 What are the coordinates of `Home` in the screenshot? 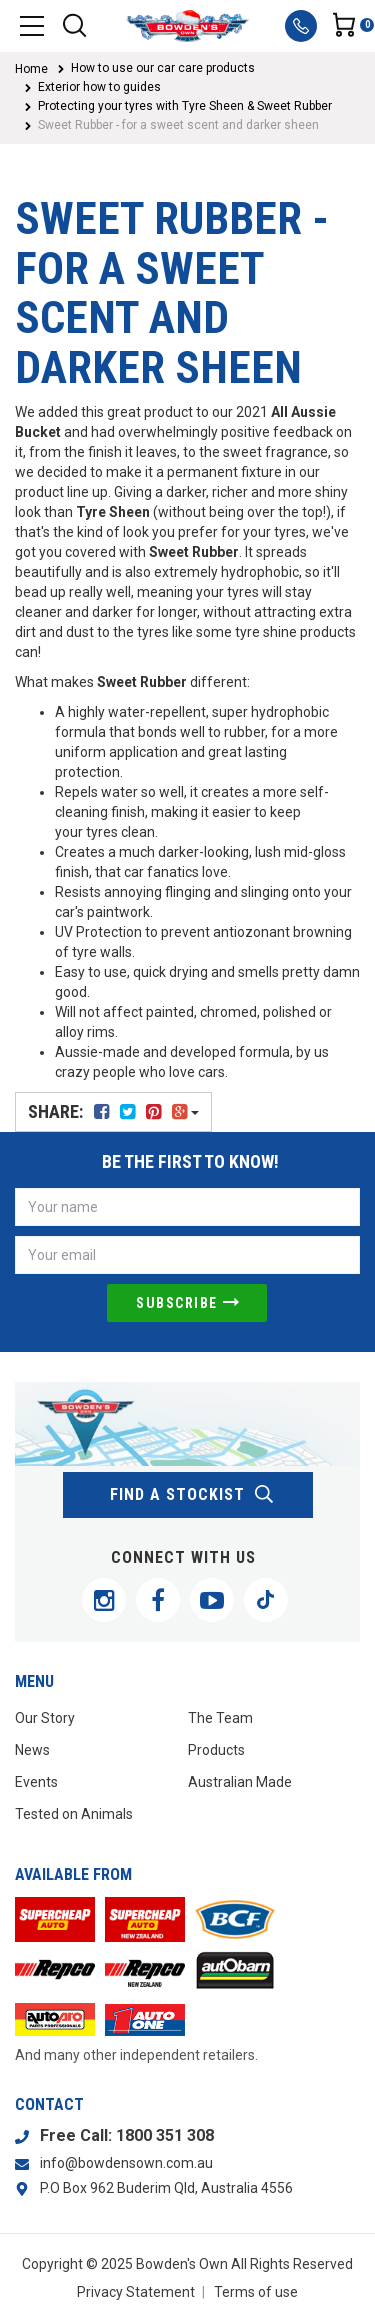 It's located at (31, 69).